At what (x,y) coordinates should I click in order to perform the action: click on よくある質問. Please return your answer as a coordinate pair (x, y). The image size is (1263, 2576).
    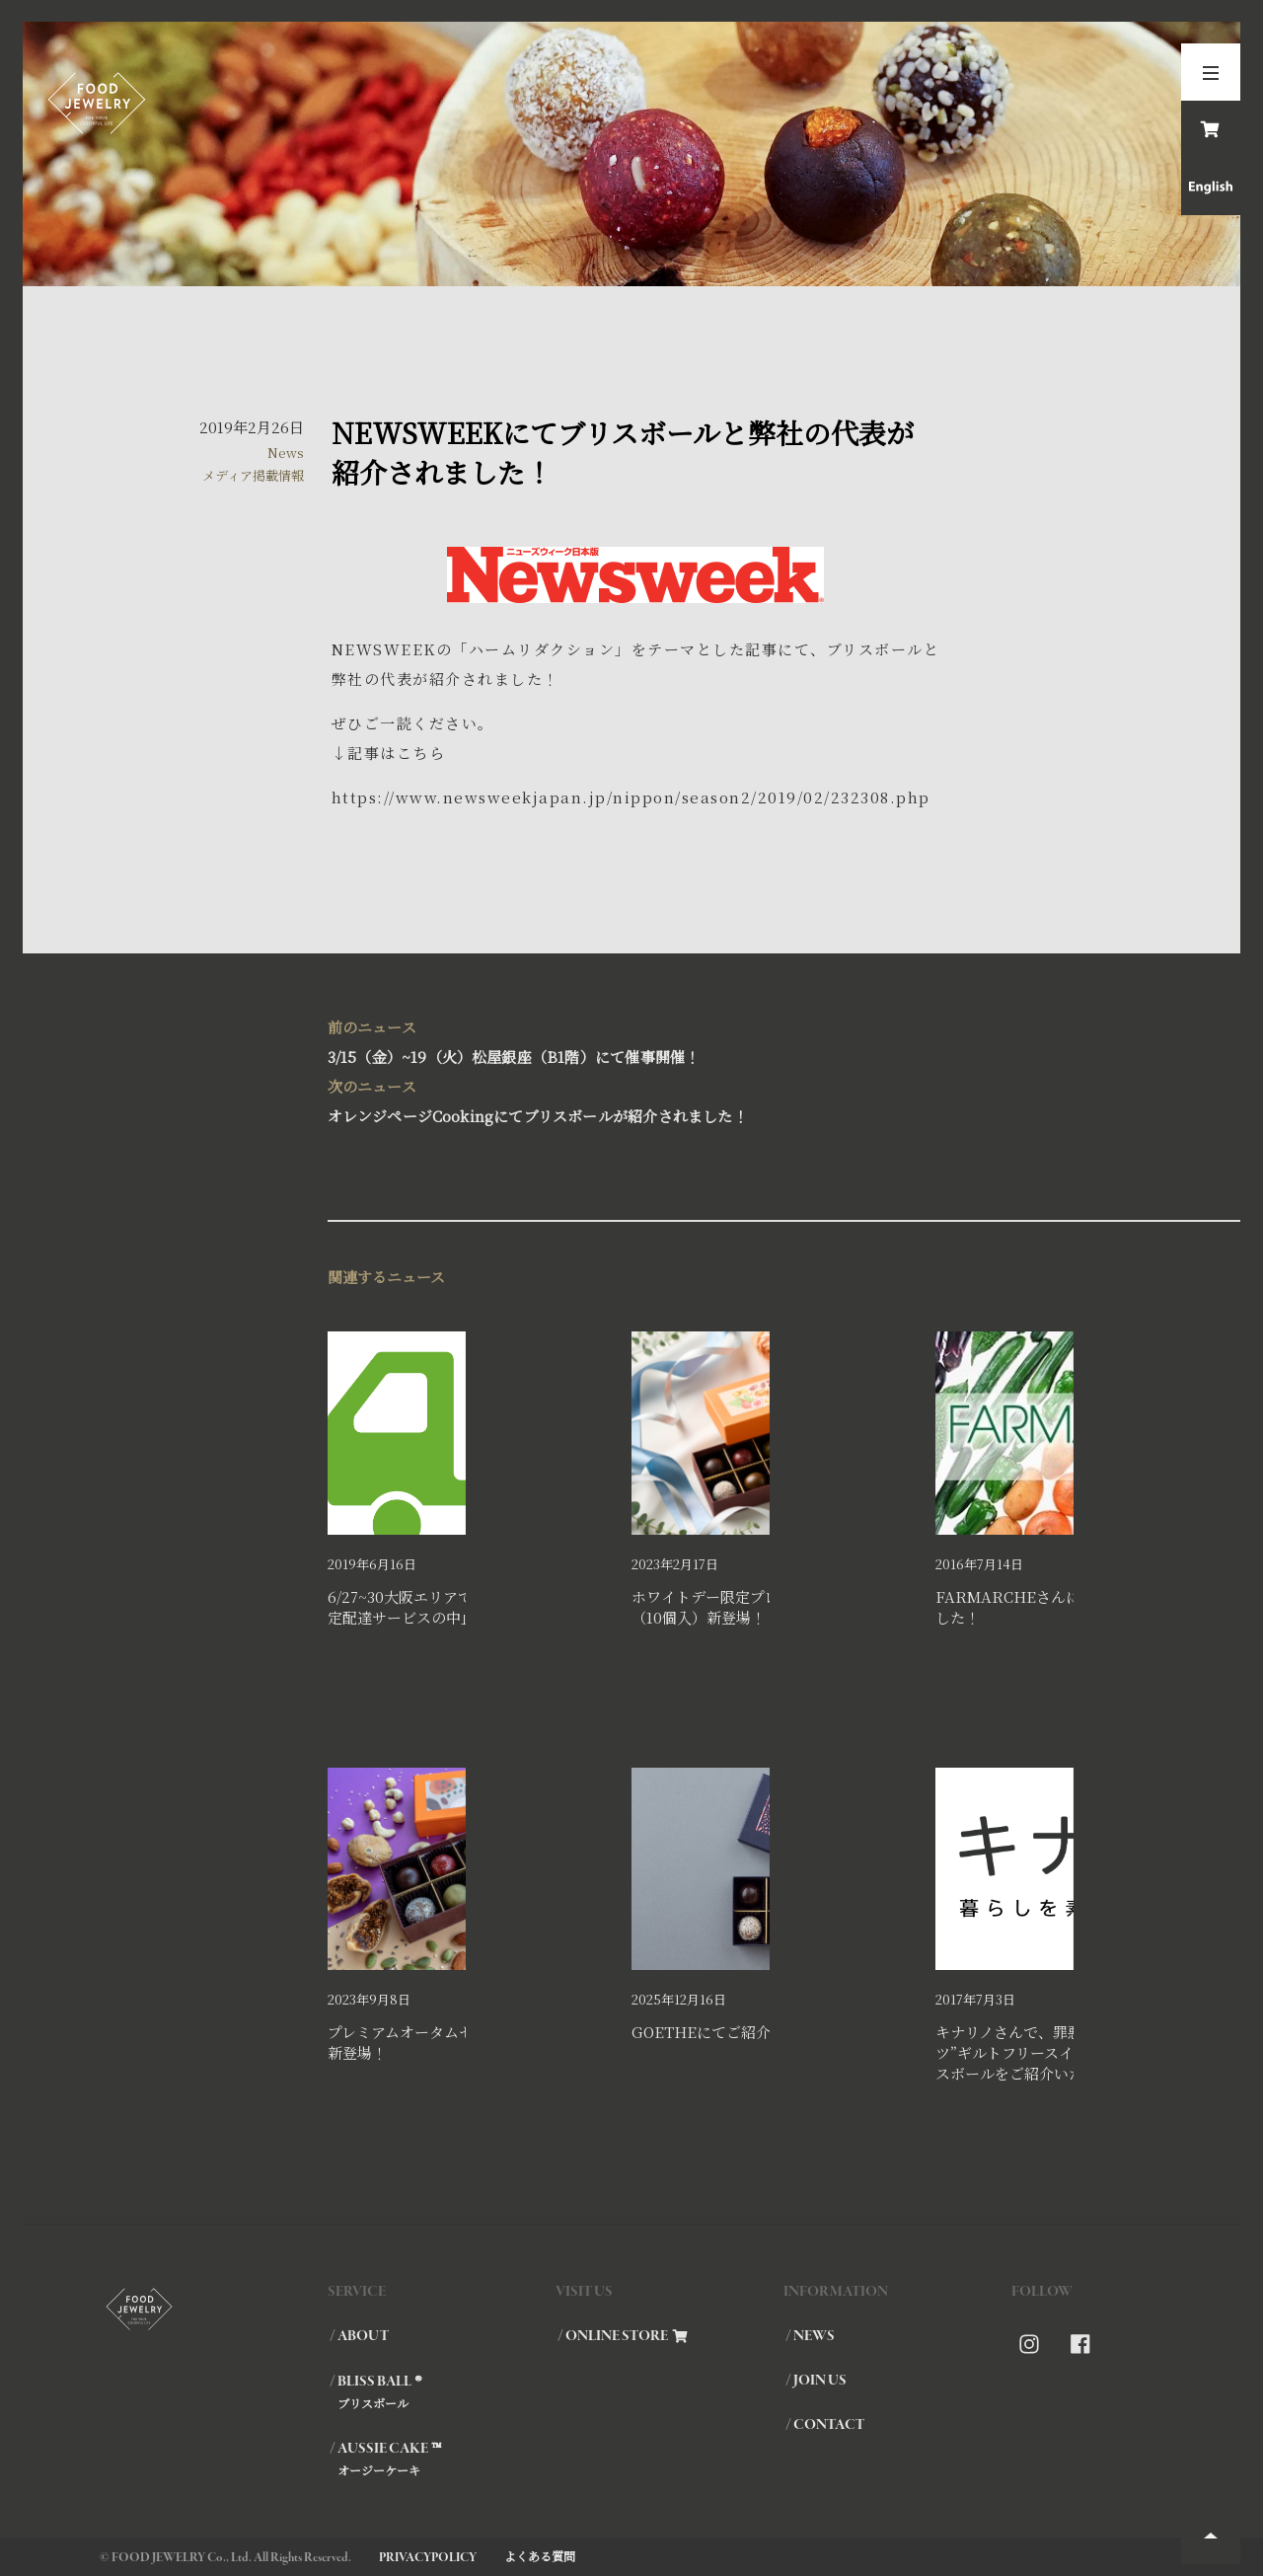
    Looking at the image, I should click on (539, 2555).